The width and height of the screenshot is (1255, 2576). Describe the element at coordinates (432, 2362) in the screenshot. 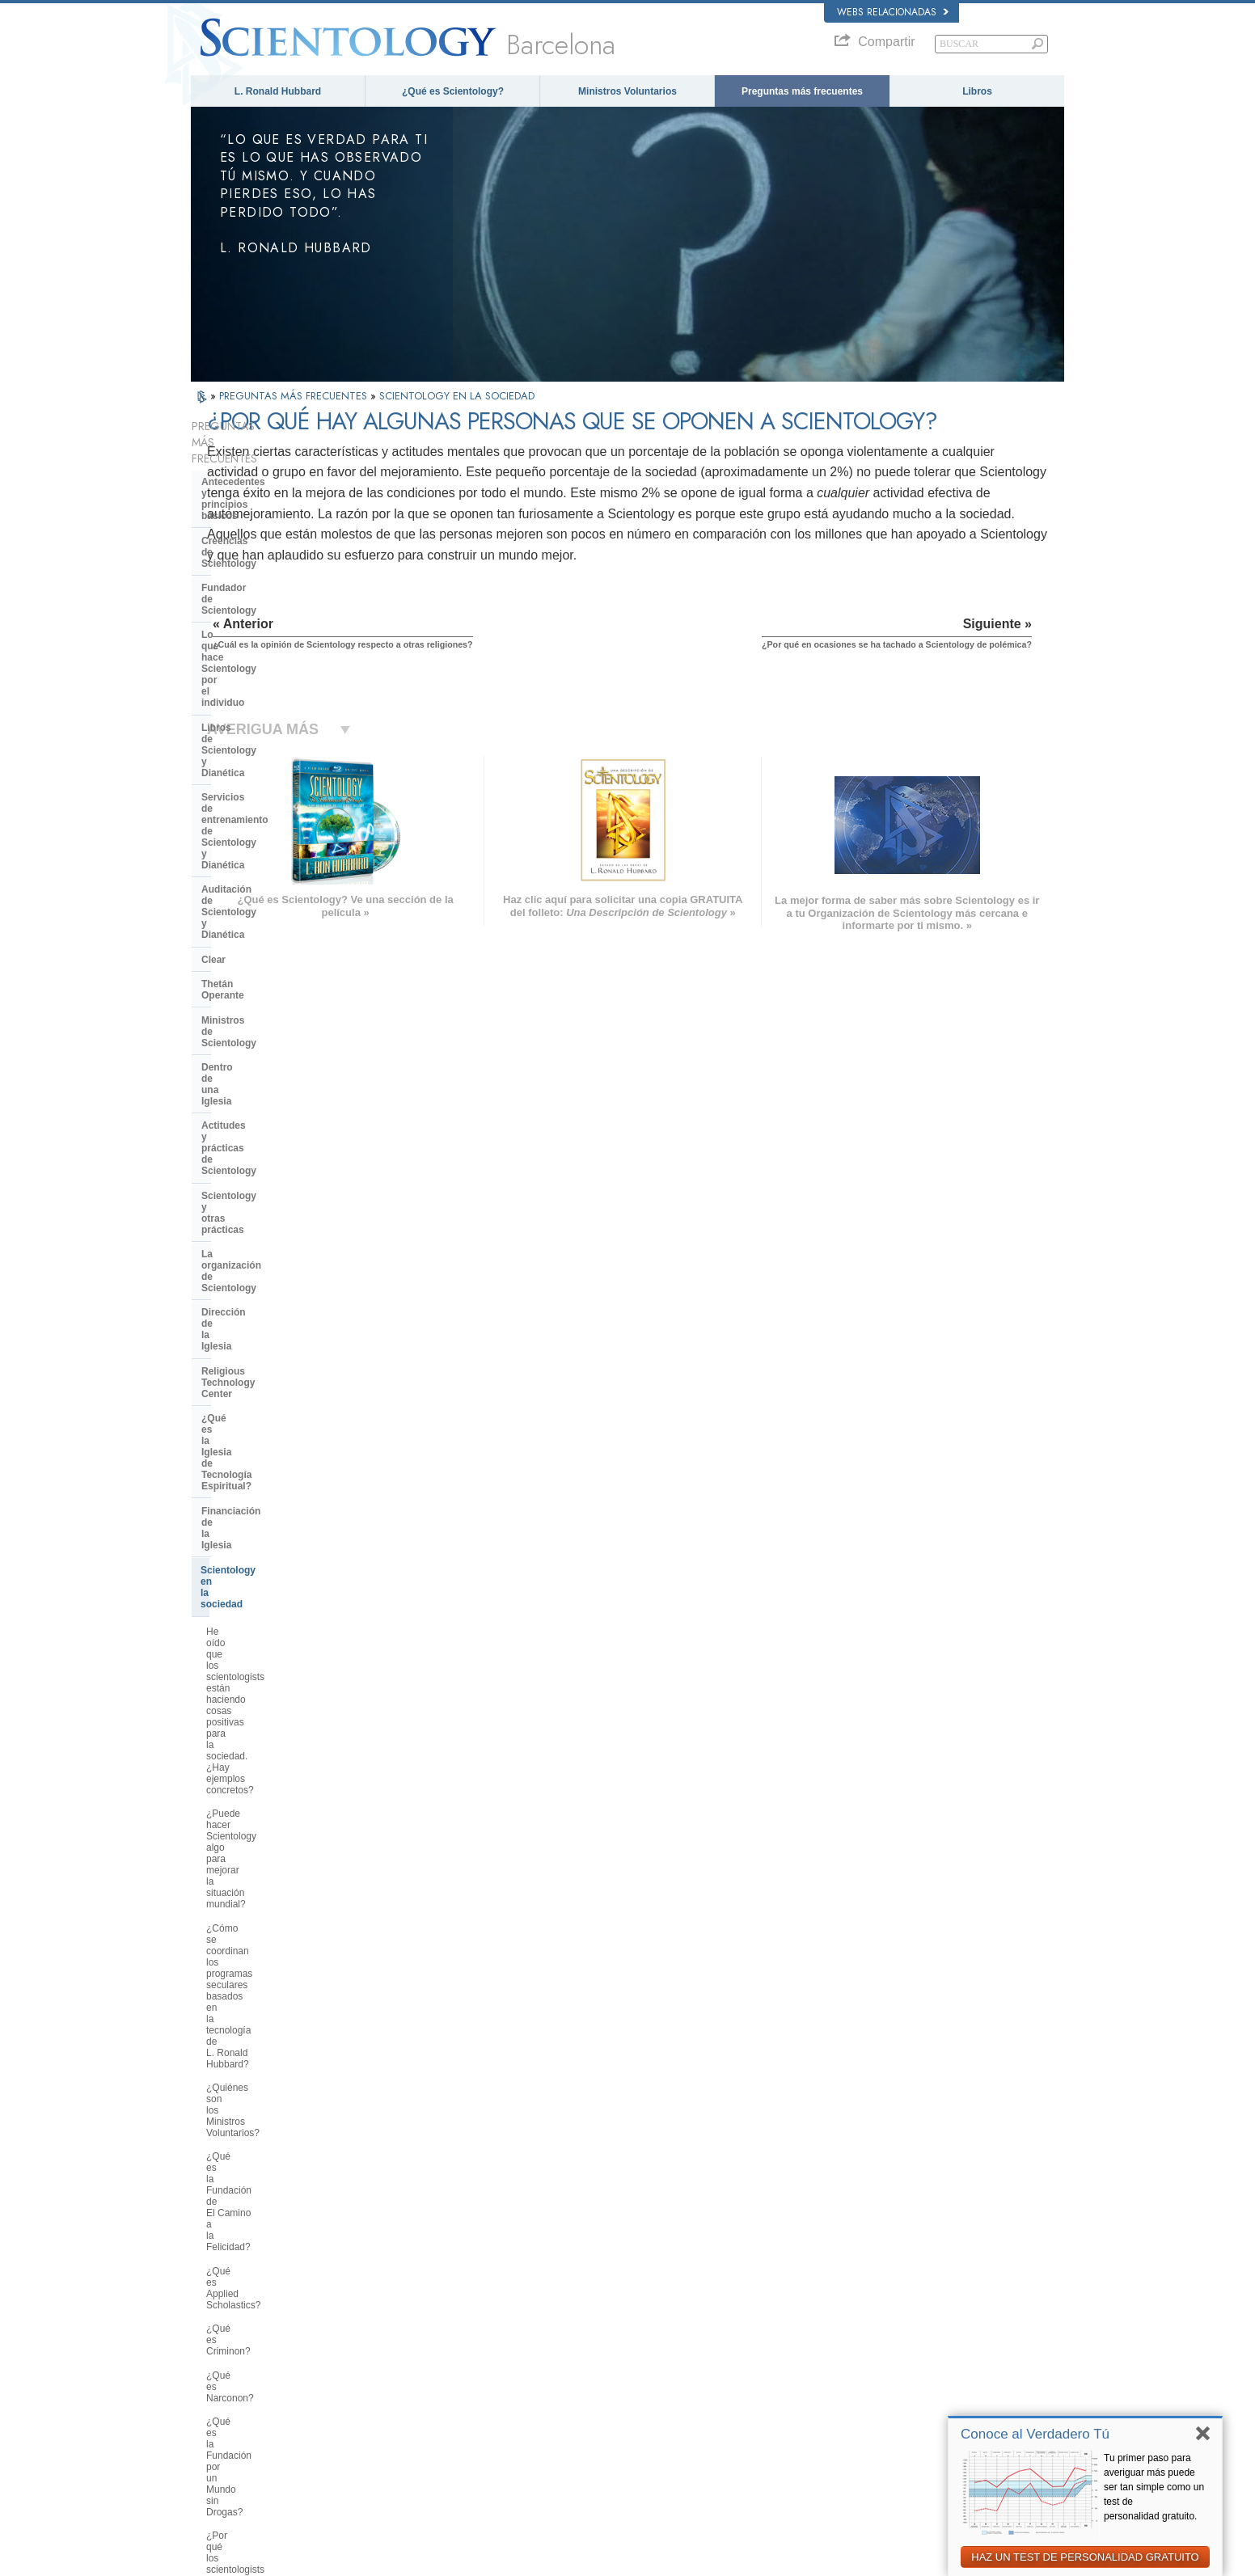

I see `ESPAÑOL (CASTELLANO)` at that location.